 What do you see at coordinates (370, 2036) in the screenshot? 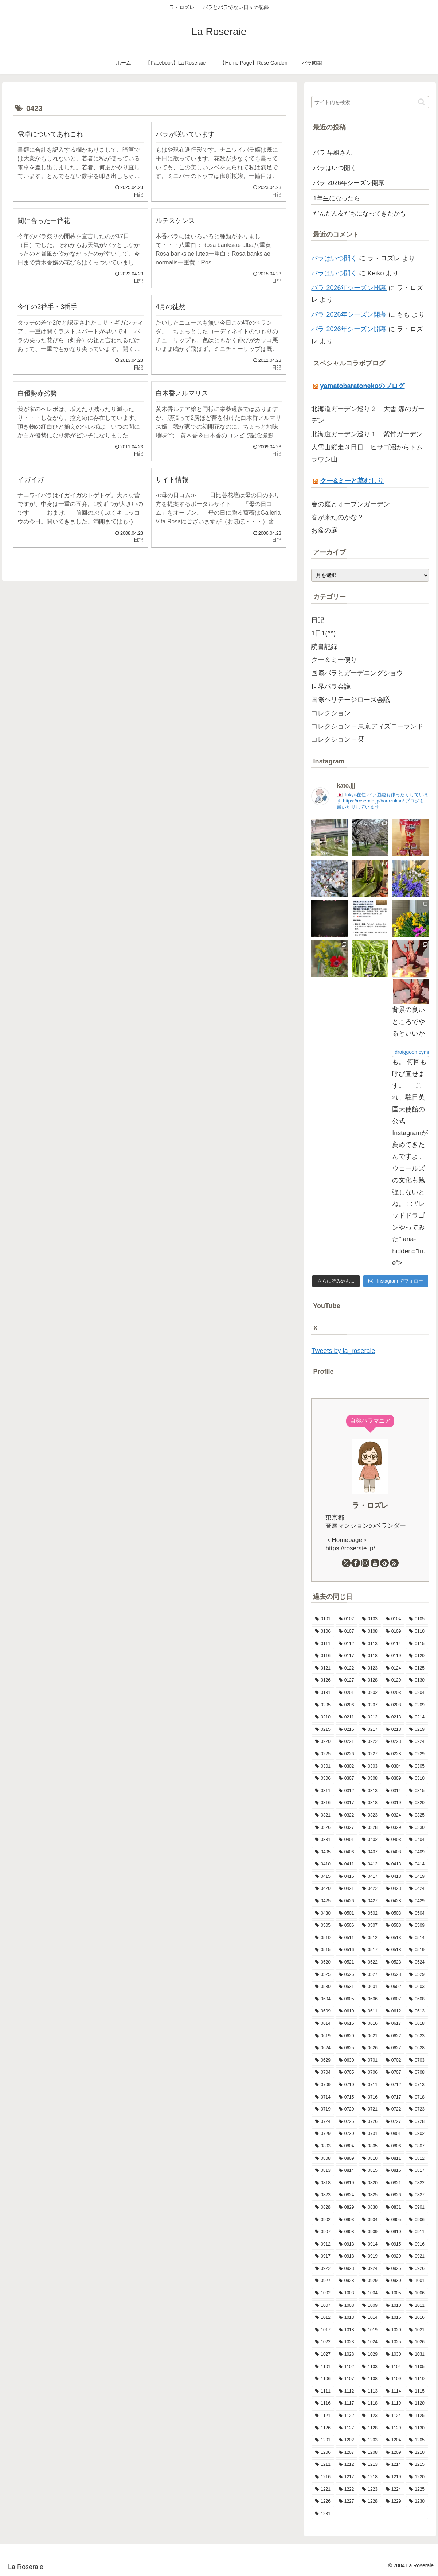
I see `[0621 (13個の項目)]` at bounding box center [370, 2036].